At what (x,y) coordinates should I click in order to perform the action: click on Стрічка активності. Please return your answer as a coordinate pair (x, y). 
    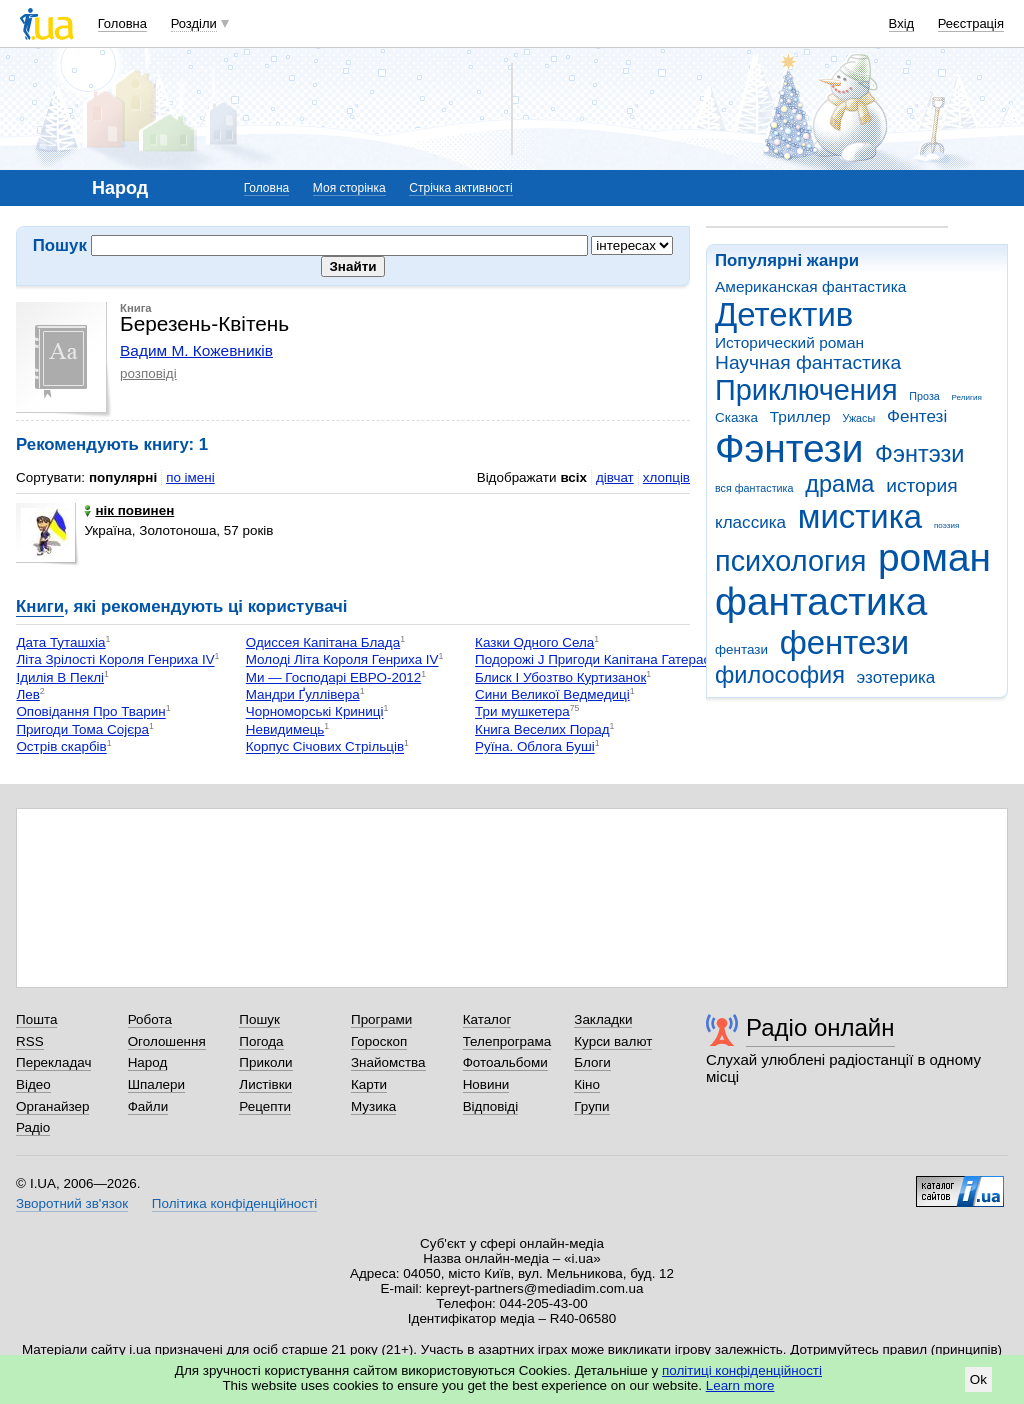
    Looking at the image, I should click on (460, 188).